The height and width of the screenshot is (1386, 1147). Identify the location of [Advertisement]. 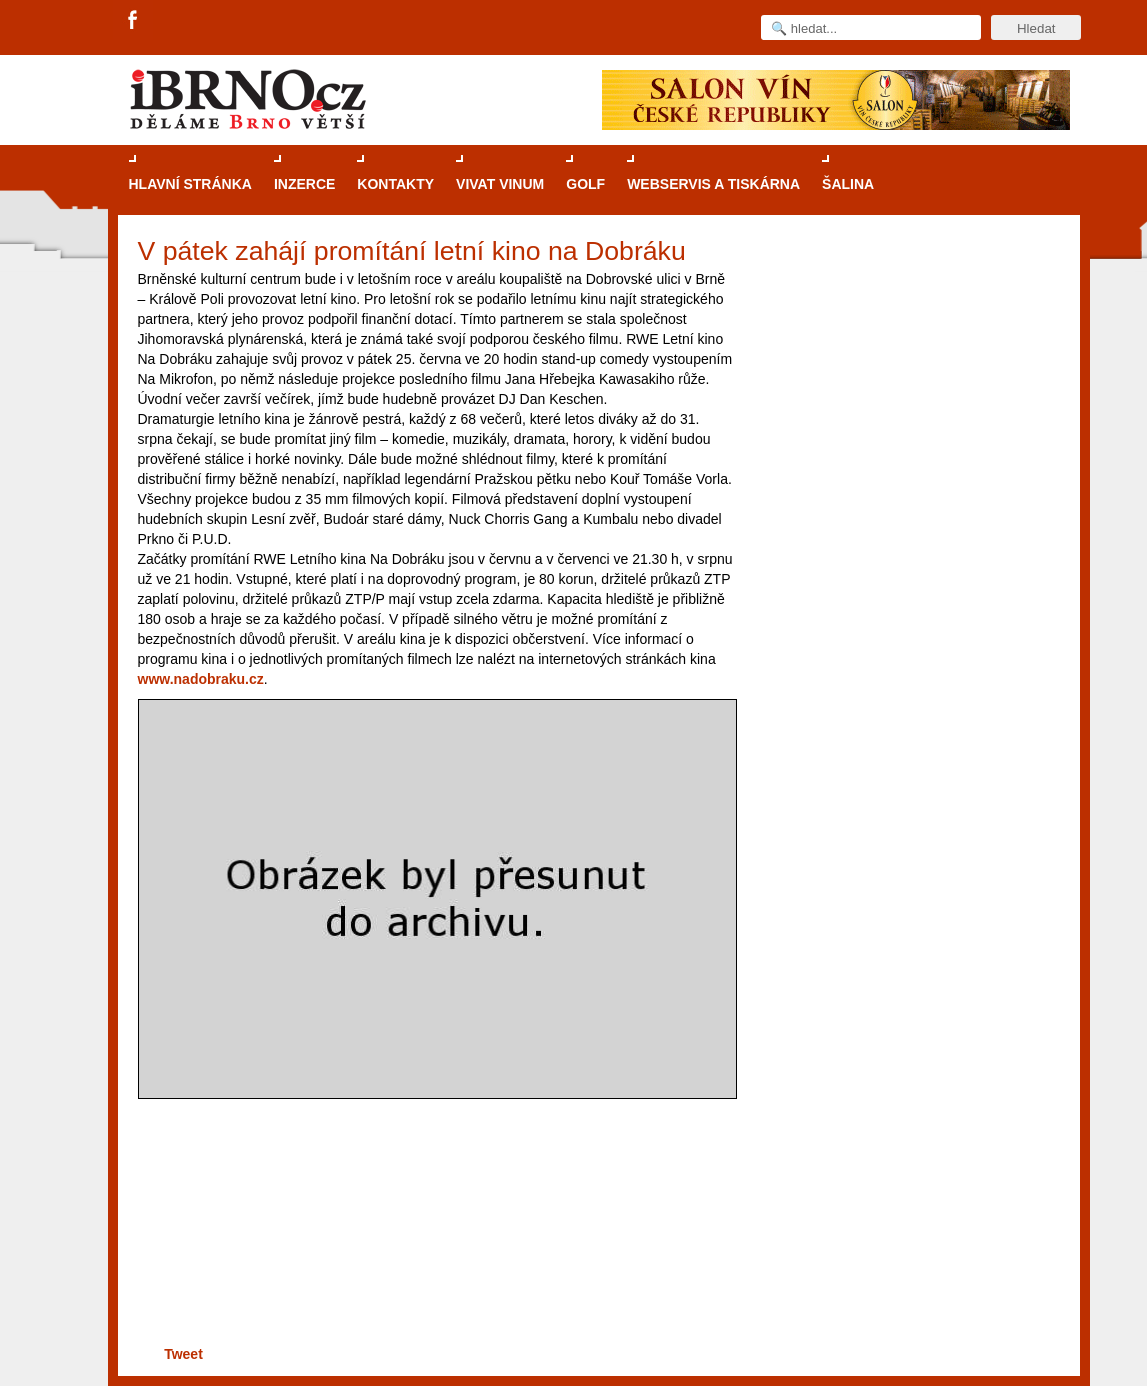
(433, 1263).